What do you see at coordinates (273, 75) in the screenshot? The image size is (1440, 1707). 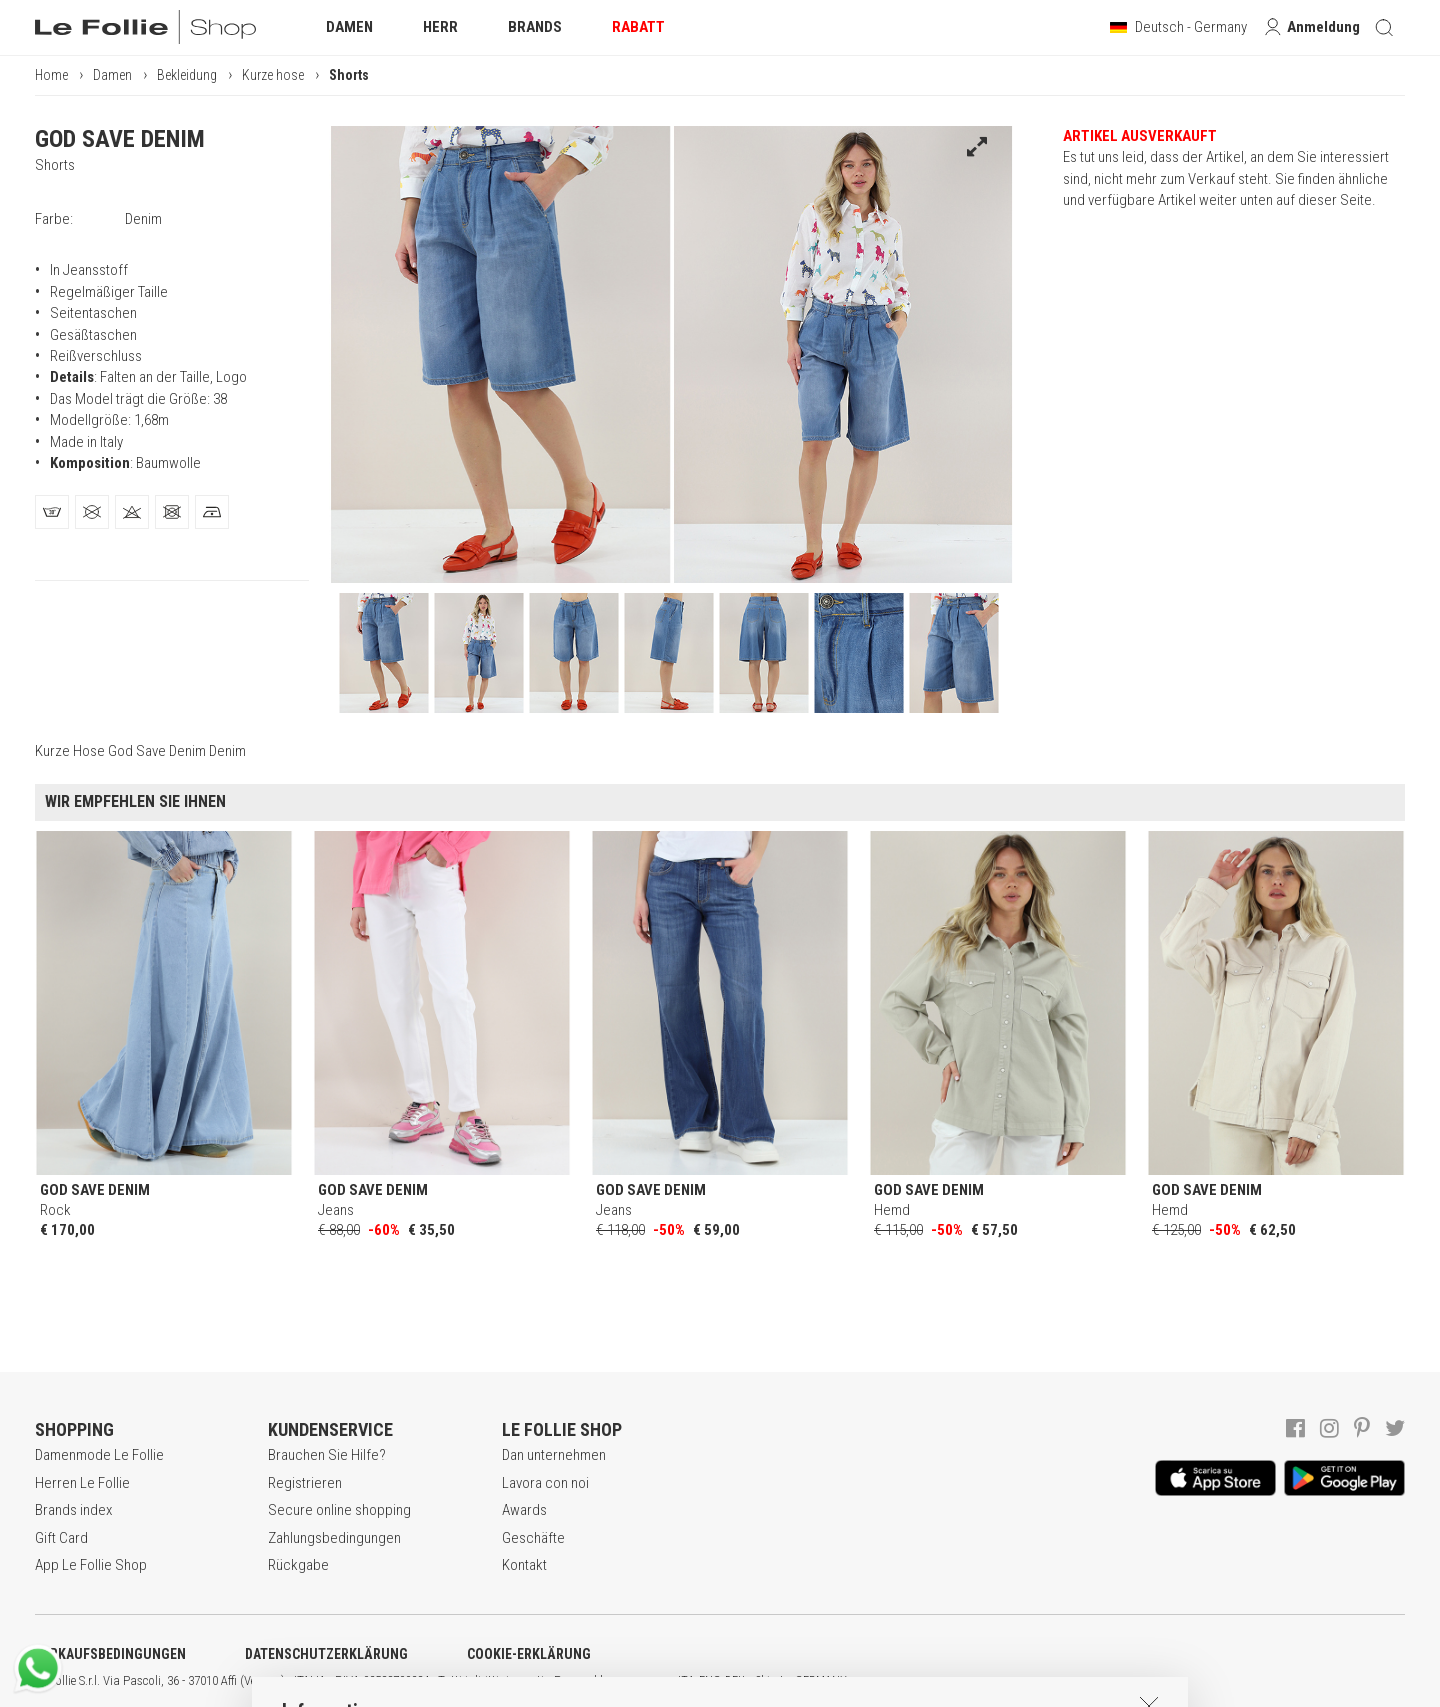 I see `Kurze hose` at bounding box center [273, 75].